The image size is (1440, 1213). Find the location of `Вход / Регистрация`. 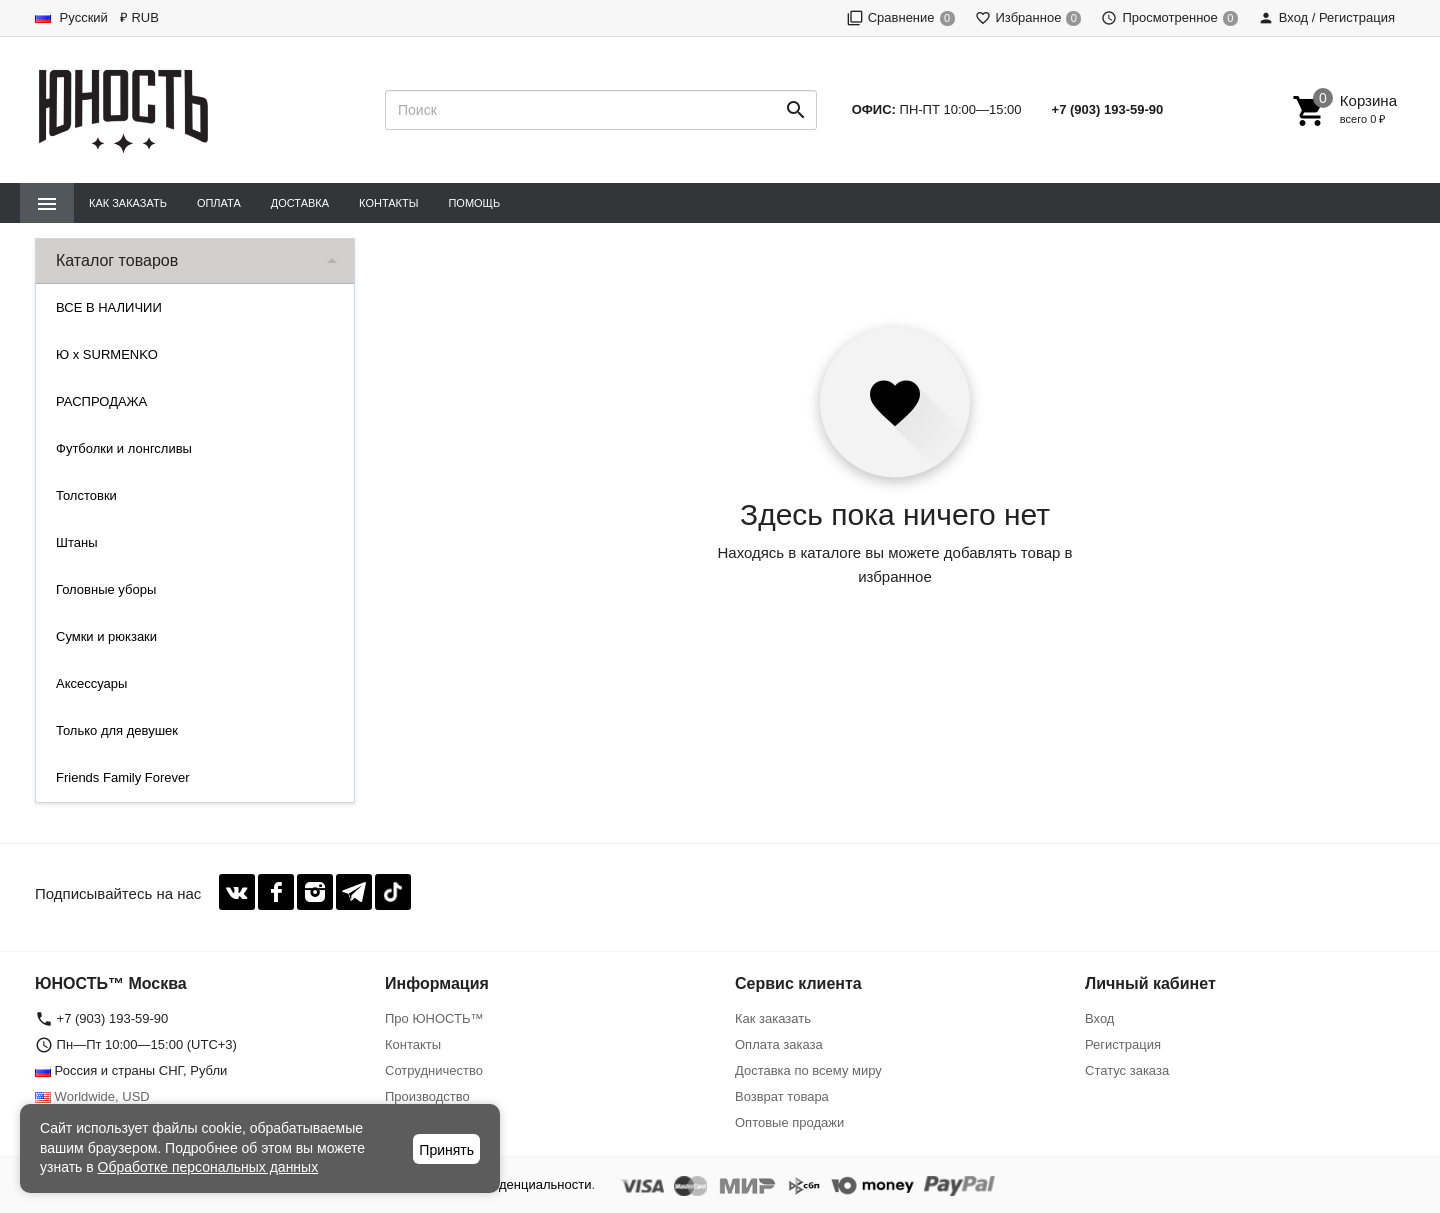

Вход / Регистрация is located at coordinates (1326, 17).